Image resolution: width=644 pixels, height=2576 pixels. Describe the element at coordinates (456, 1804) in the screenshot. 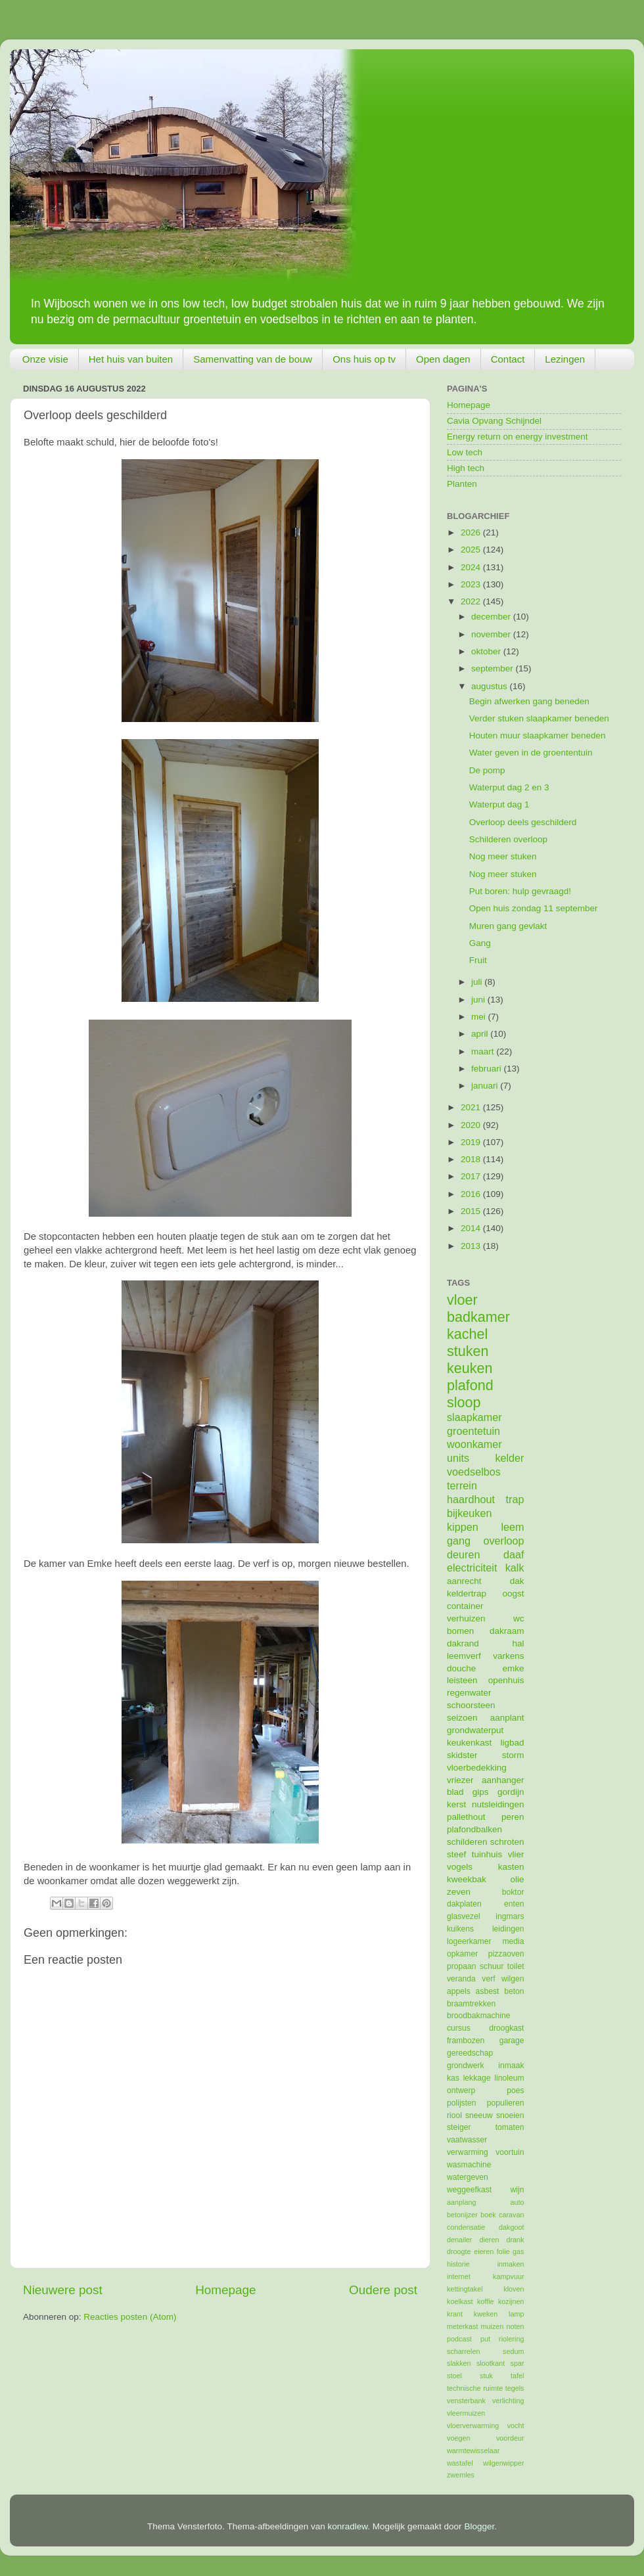

I see `kerst` at that location.